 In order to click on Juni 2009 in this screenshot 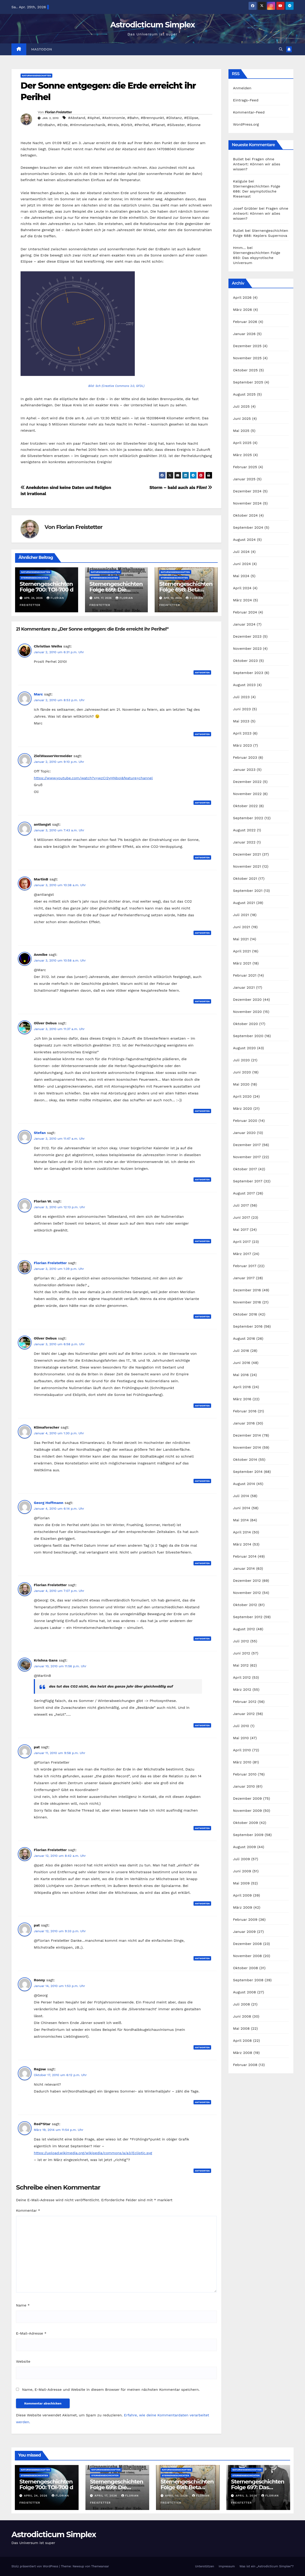, I will do `click(242, 1871)`.